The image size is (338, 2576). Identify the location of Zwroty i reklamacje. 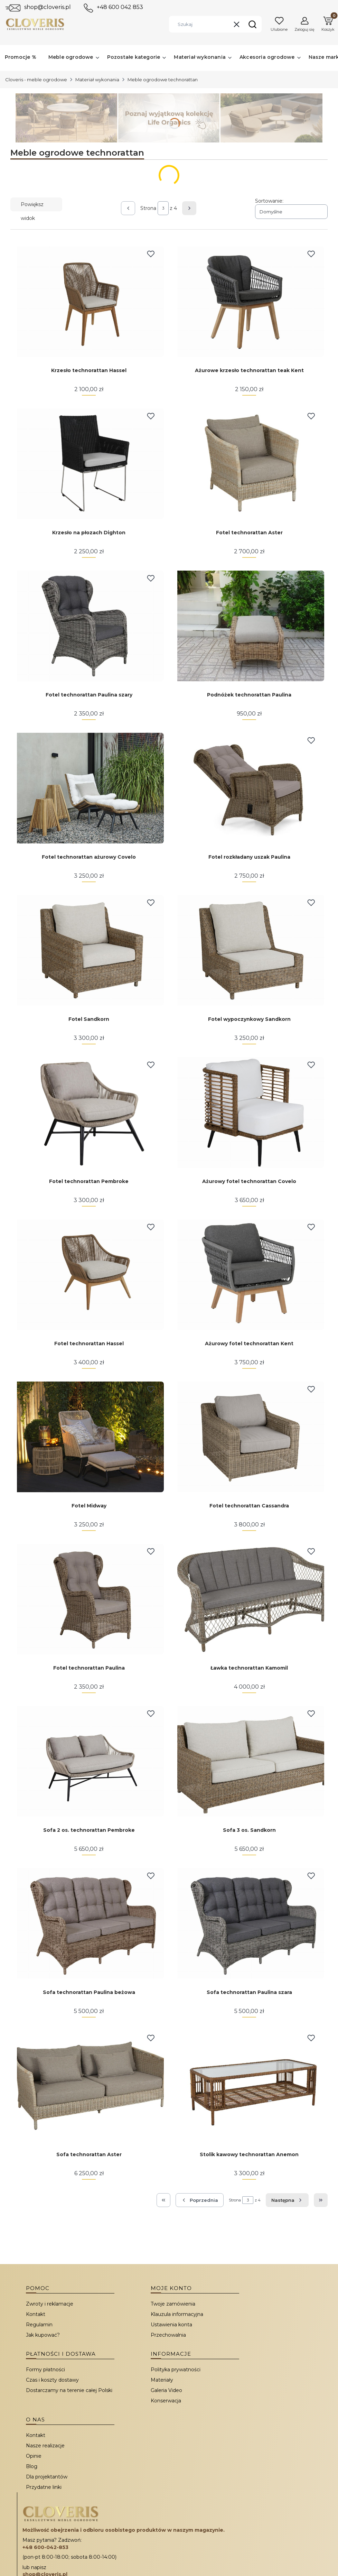
(49, 2304).